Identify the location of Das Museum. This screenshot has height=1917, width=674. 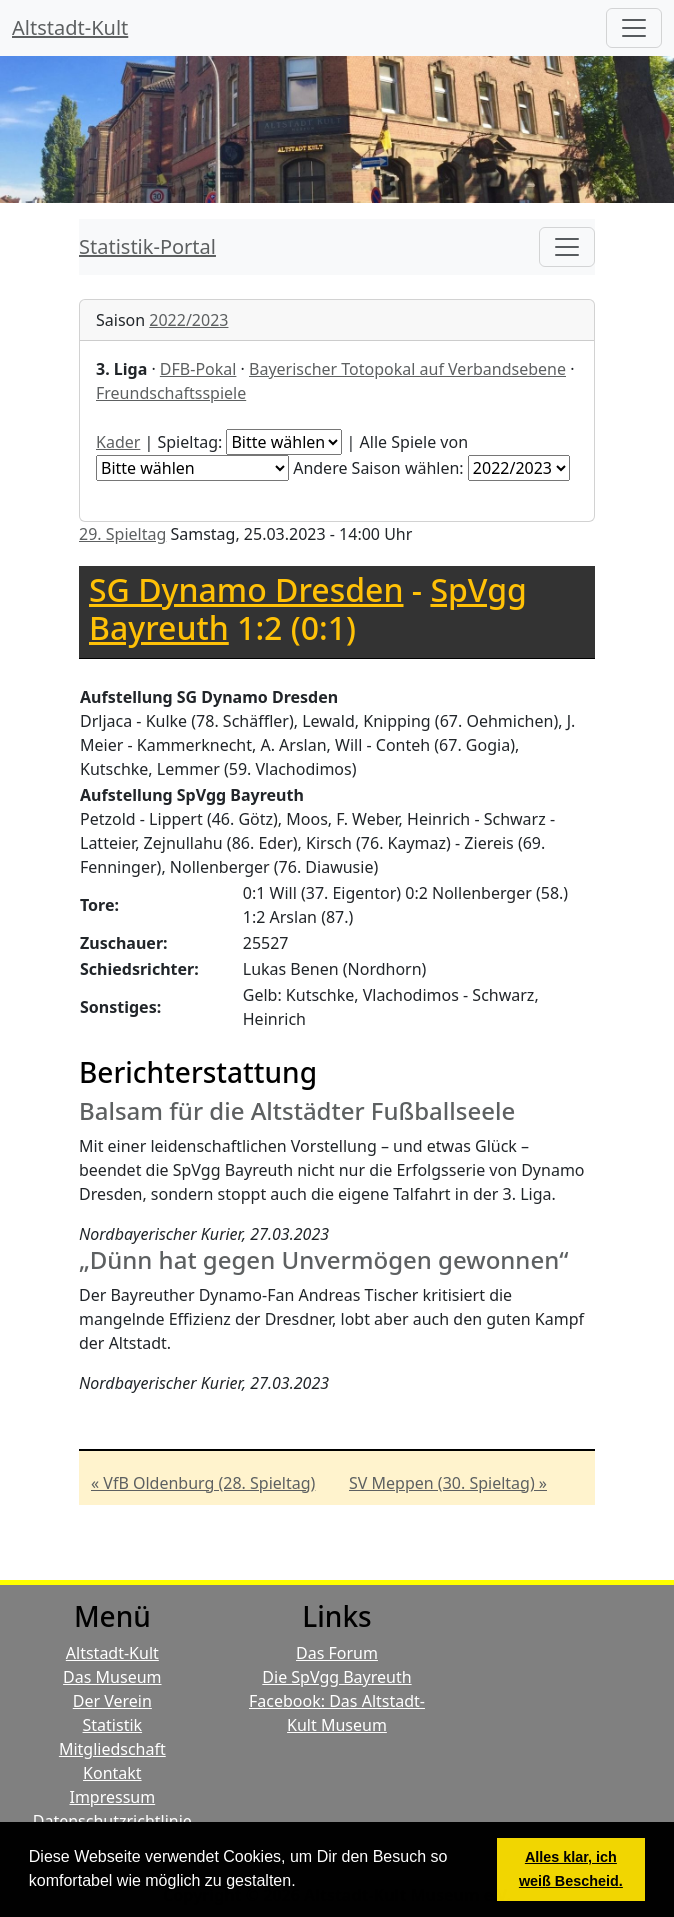
(112, 1677).